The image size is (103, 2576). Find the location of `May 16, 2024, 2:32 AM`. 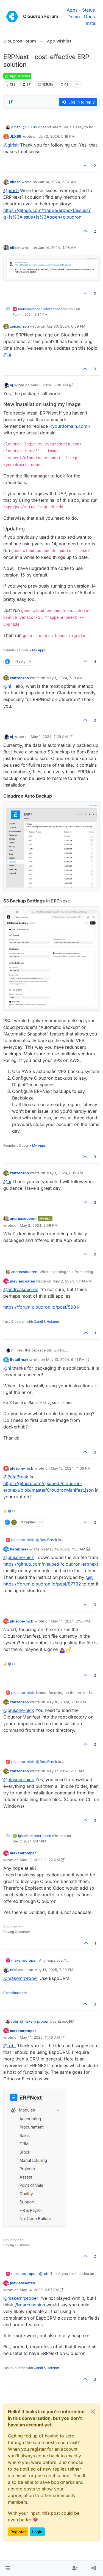

May 16, 2024, 2:32 AM is located at coordinates (66, 1702).